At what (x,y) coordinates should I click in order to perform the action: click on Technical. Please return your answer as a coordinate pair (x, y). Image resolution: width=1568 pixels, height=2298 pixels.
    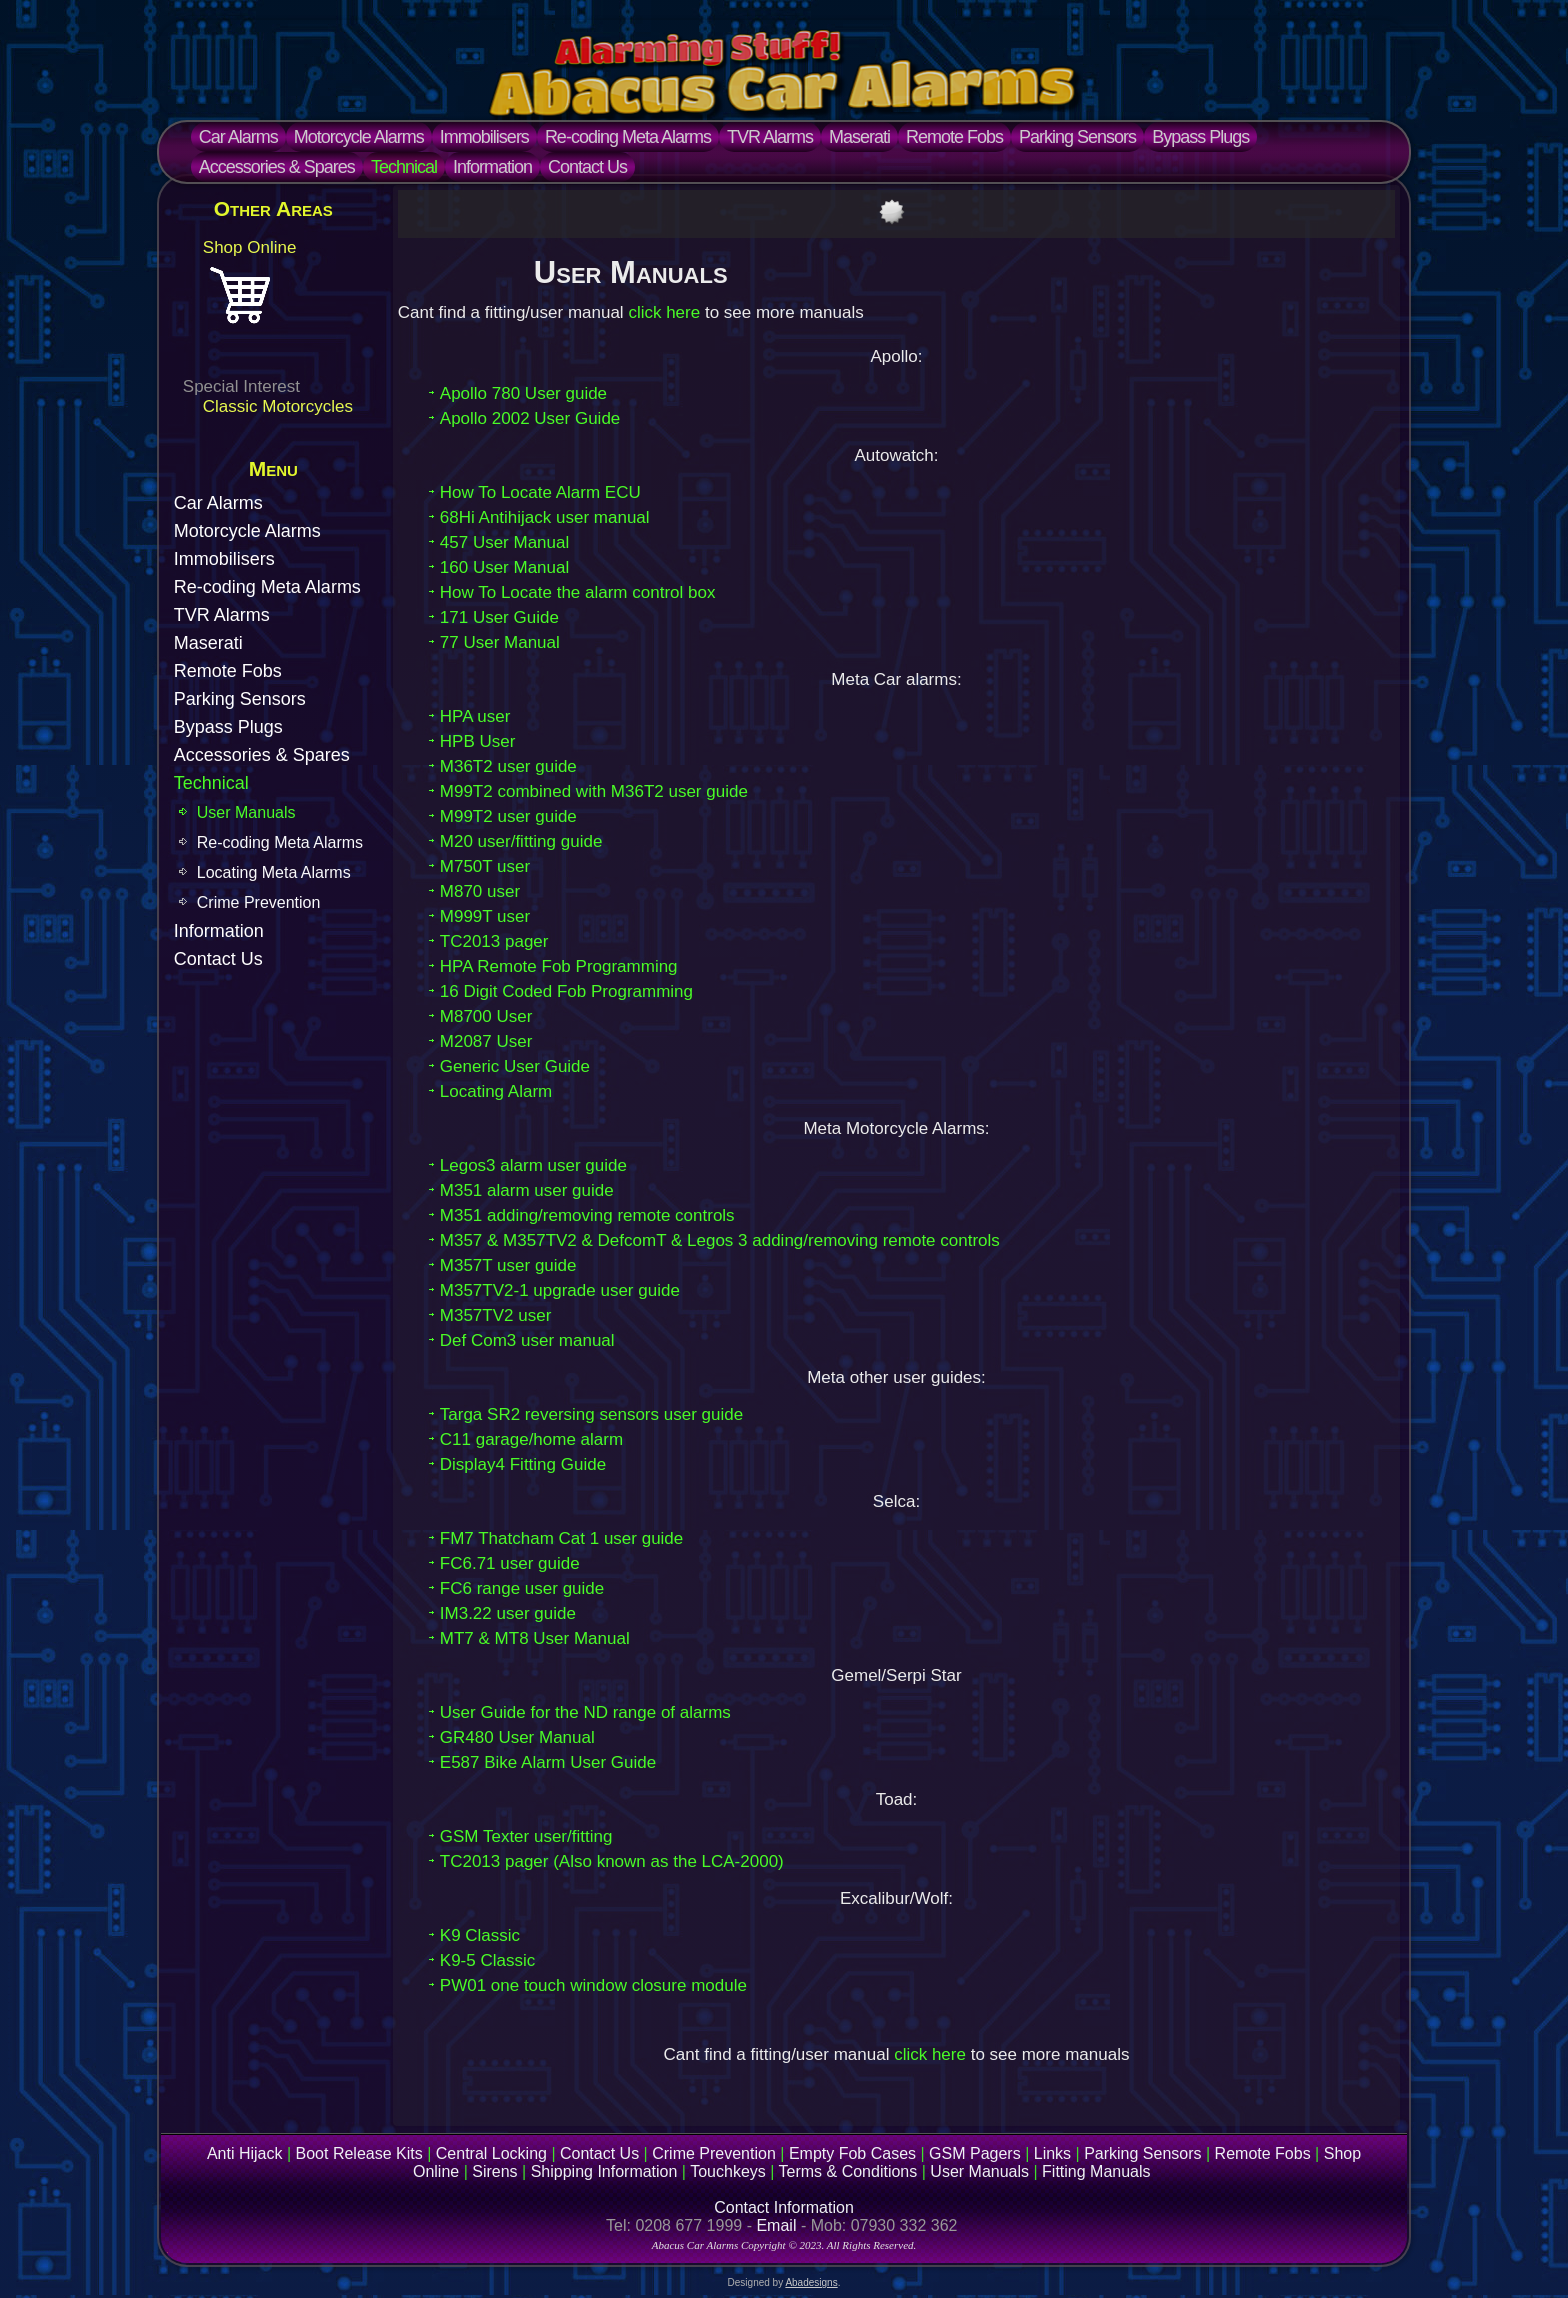
    Looking at the image, I should click on (404, 167).